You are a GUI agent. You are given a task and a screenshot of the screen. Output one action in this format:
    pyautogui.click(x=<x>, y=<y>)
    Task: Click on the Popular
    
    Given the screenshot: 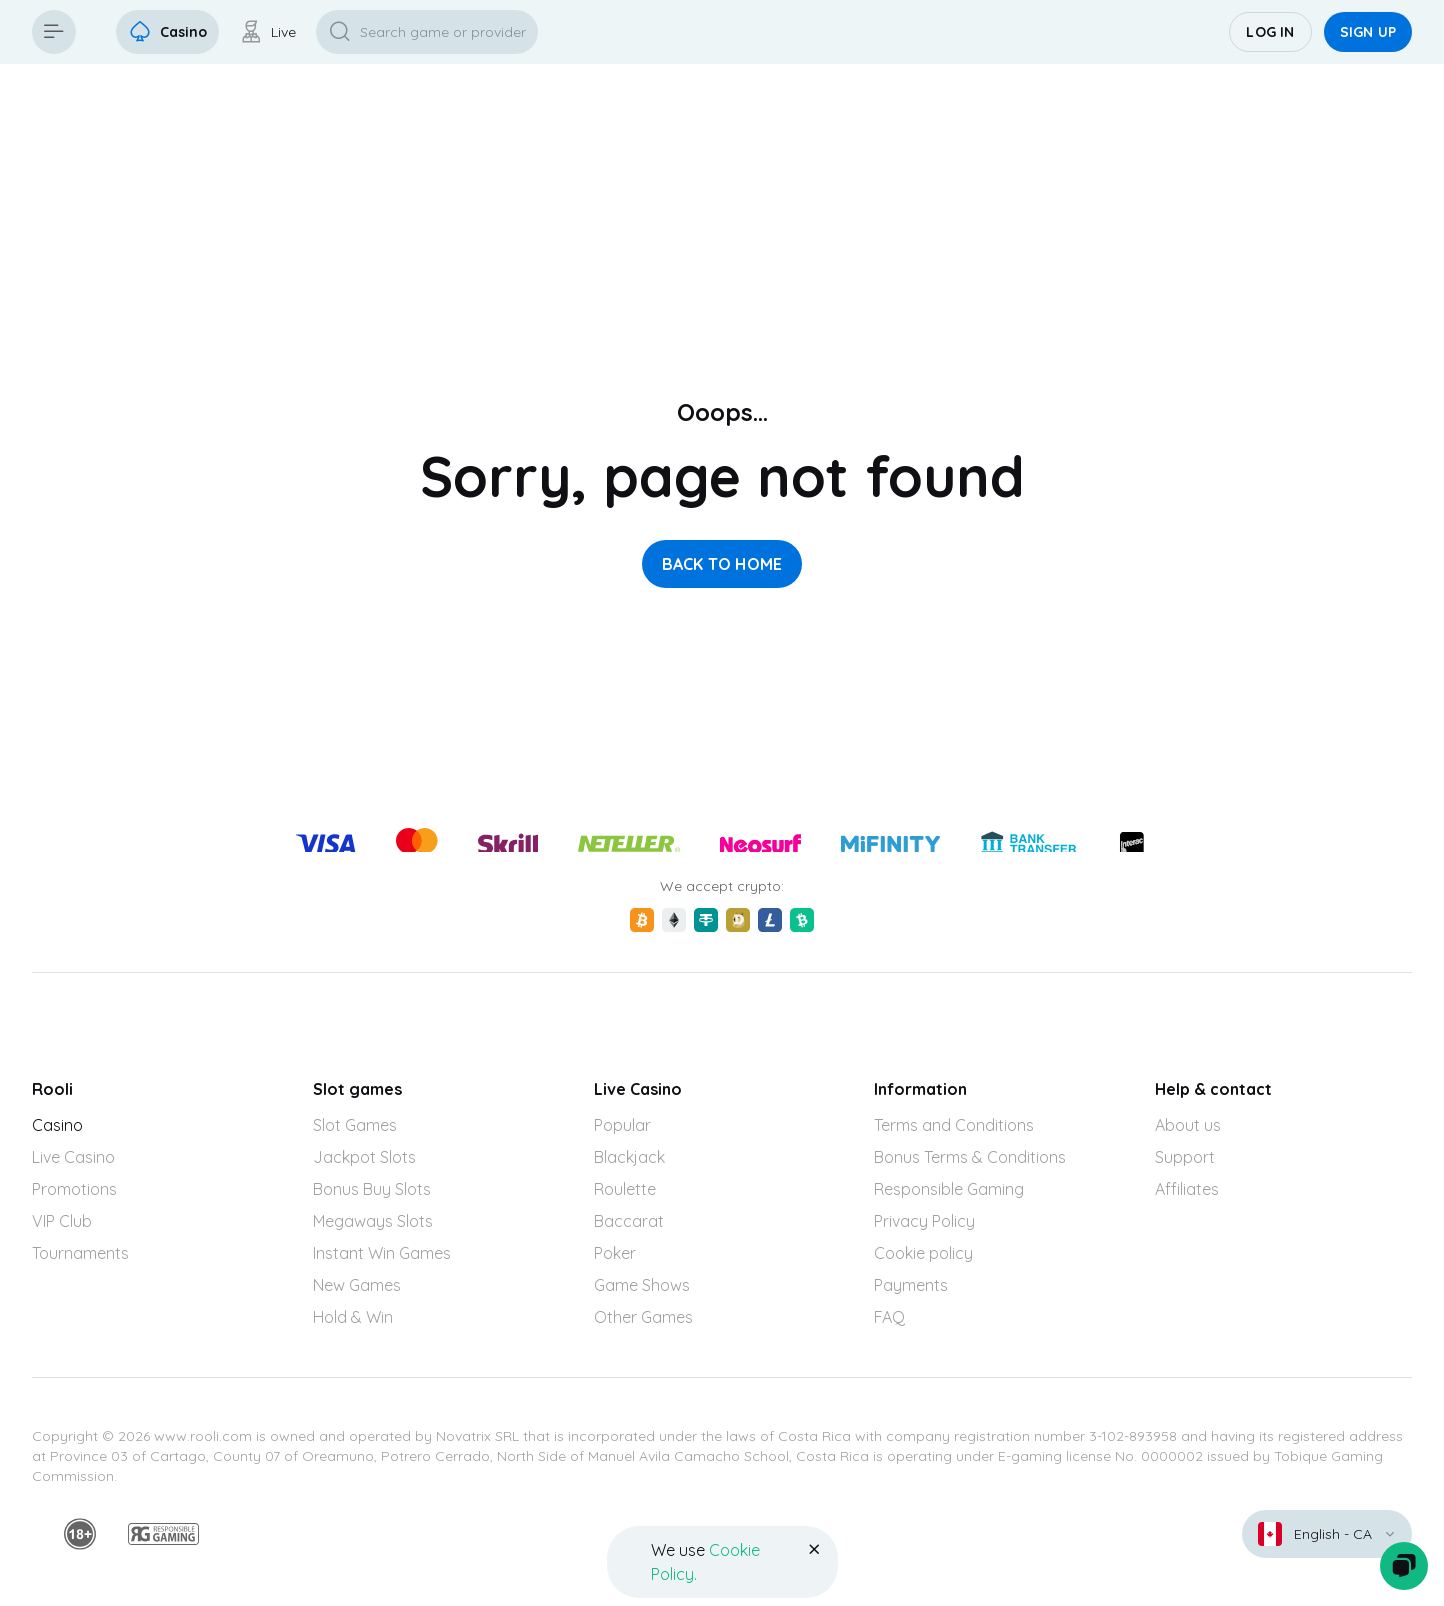 What is the action you would take?
    pyautogui.click(x=622, y=1125)
    